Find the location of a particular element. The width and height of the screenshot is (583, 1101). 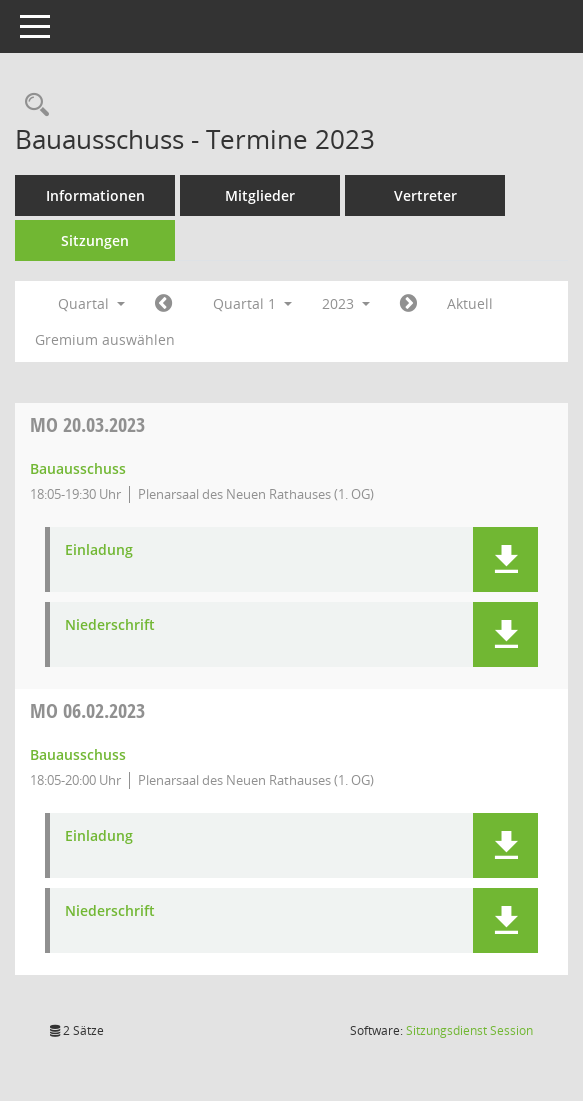

Einladung [Dokument Download Dateityp: pdf] is located at coordinates (99, 550).